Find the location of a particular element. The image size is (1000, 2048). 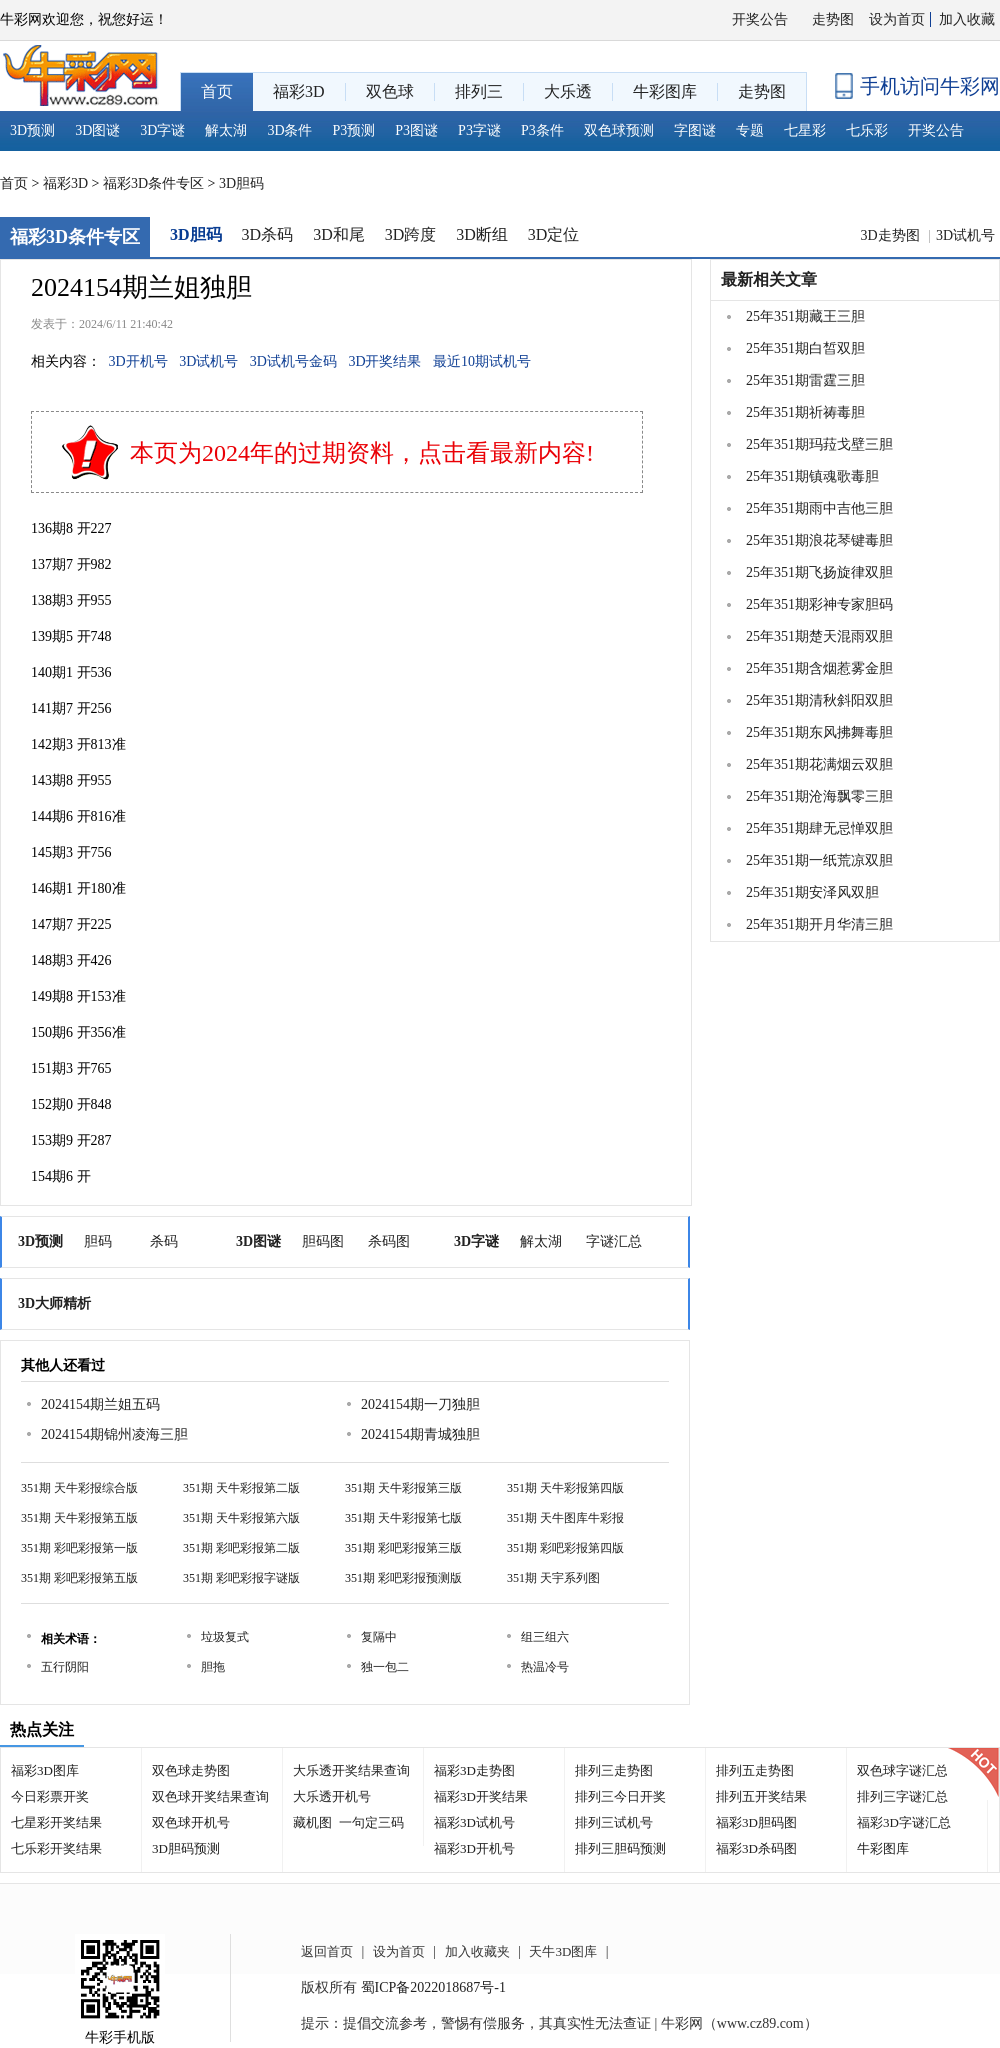

字谜汇总 is located at coordinates (614, 1241).